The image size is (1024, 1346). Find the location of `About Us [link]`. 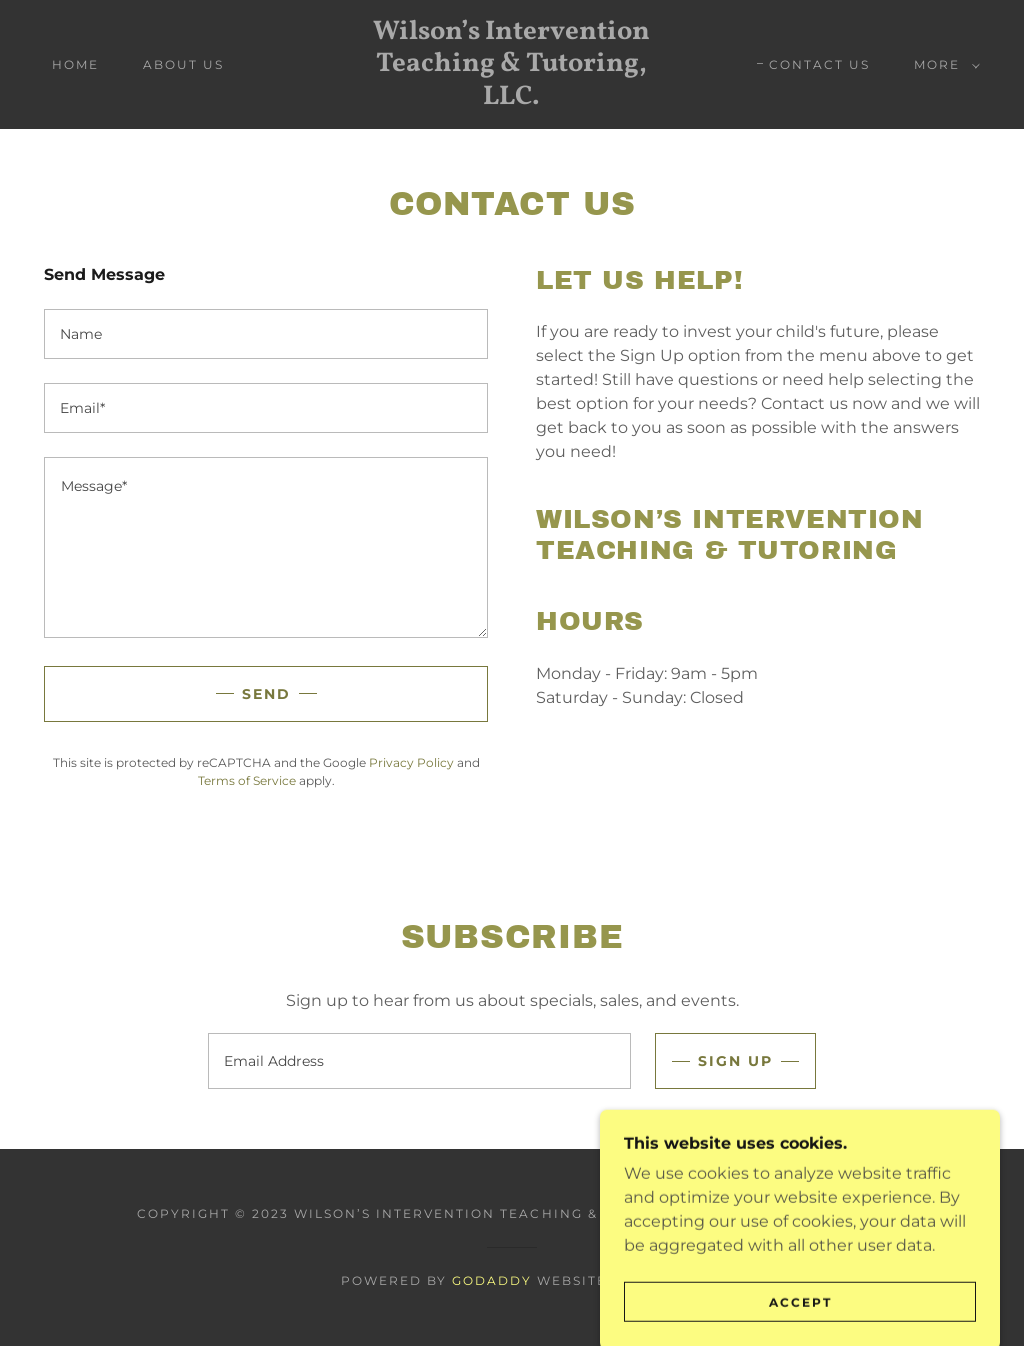

About Us [link] is located at coordinates (183, 64).